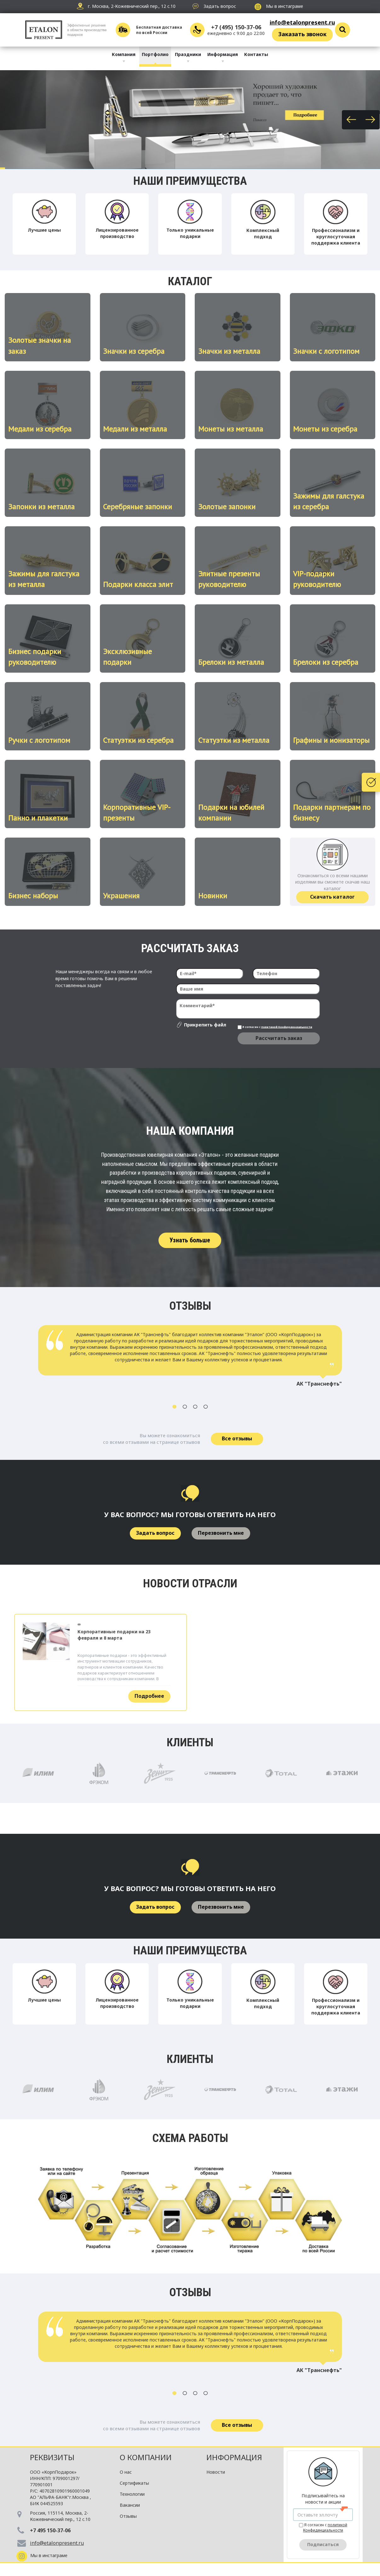  I want to click on политикой Конфиденциальности, so click(286, 1026).